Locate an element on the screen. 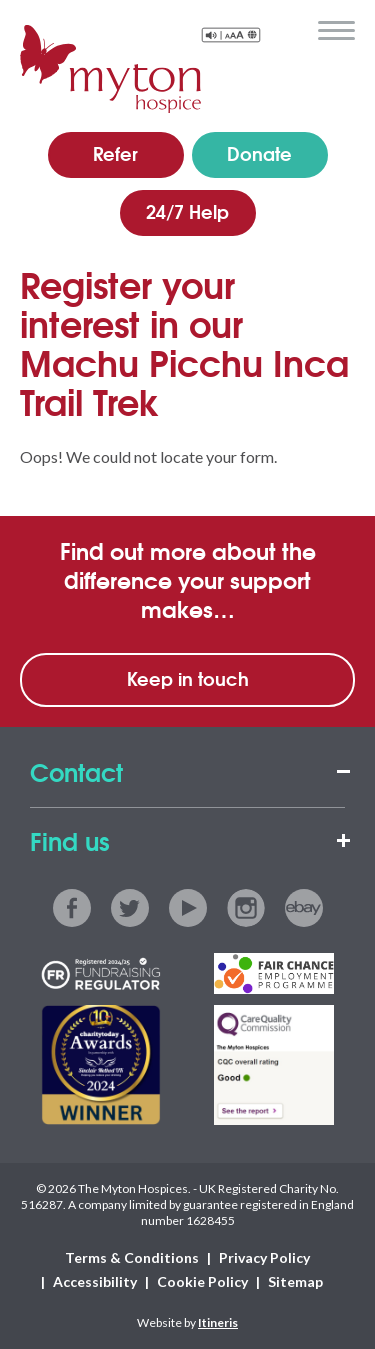  menu is located at coordinates (336, 31).